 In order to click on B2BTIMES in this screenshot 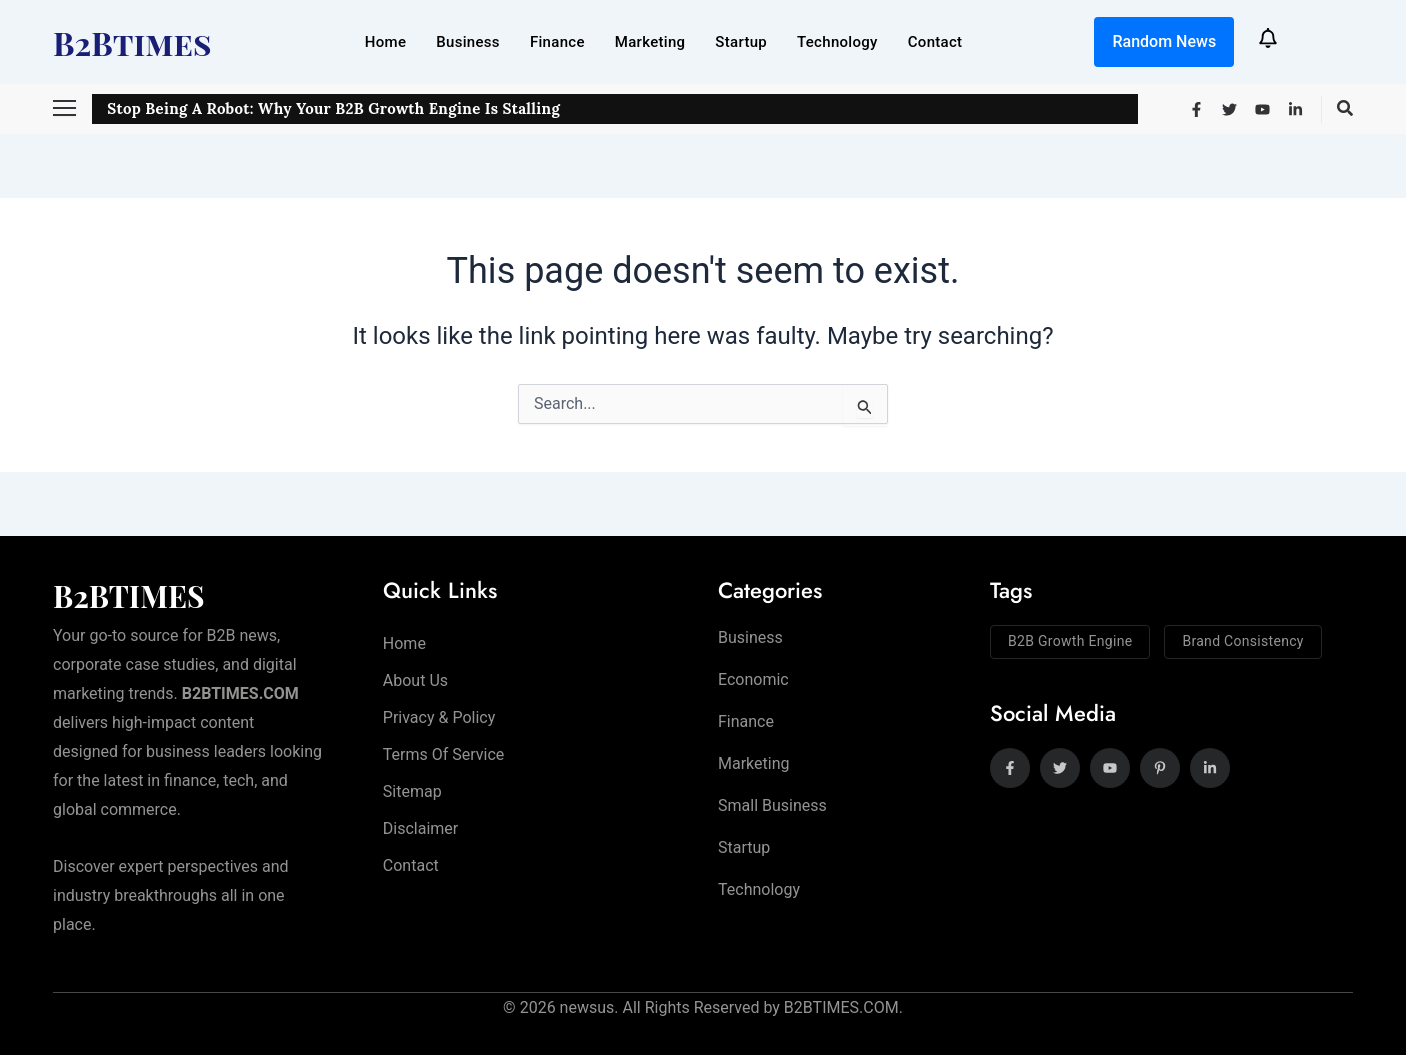, I will do `click(129, 596)`.